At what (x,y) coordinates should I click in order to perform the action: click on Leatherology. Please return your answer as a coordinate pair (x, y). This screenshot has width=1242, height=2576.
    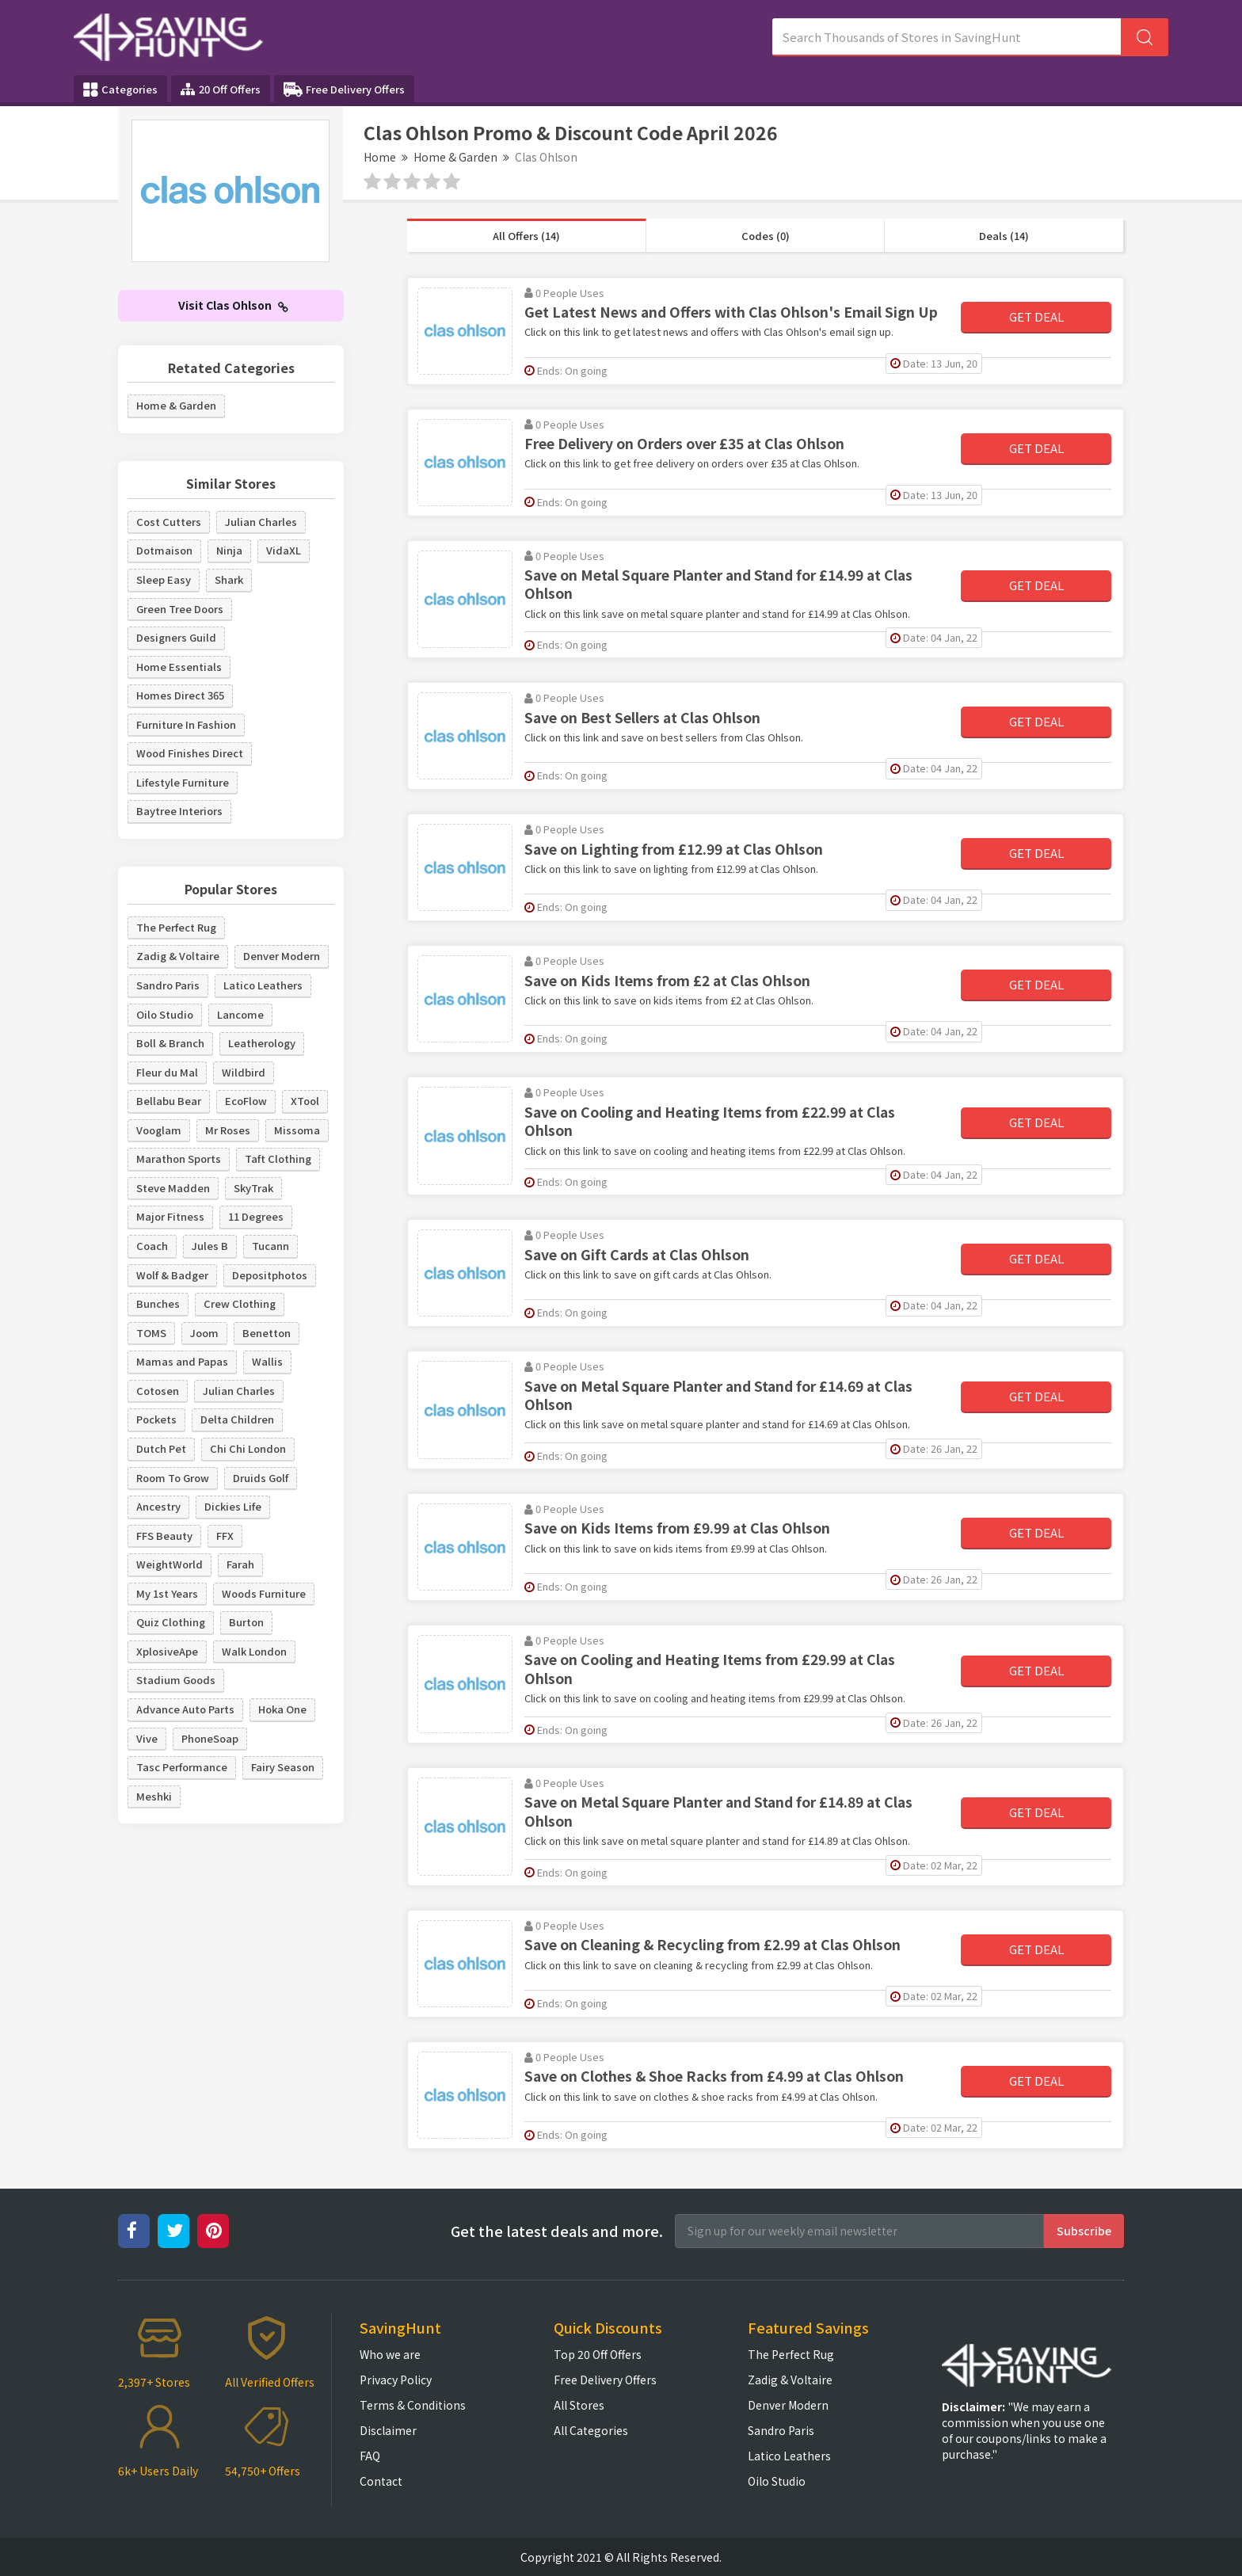
    Looking at the image, I should click on (261, 1042).